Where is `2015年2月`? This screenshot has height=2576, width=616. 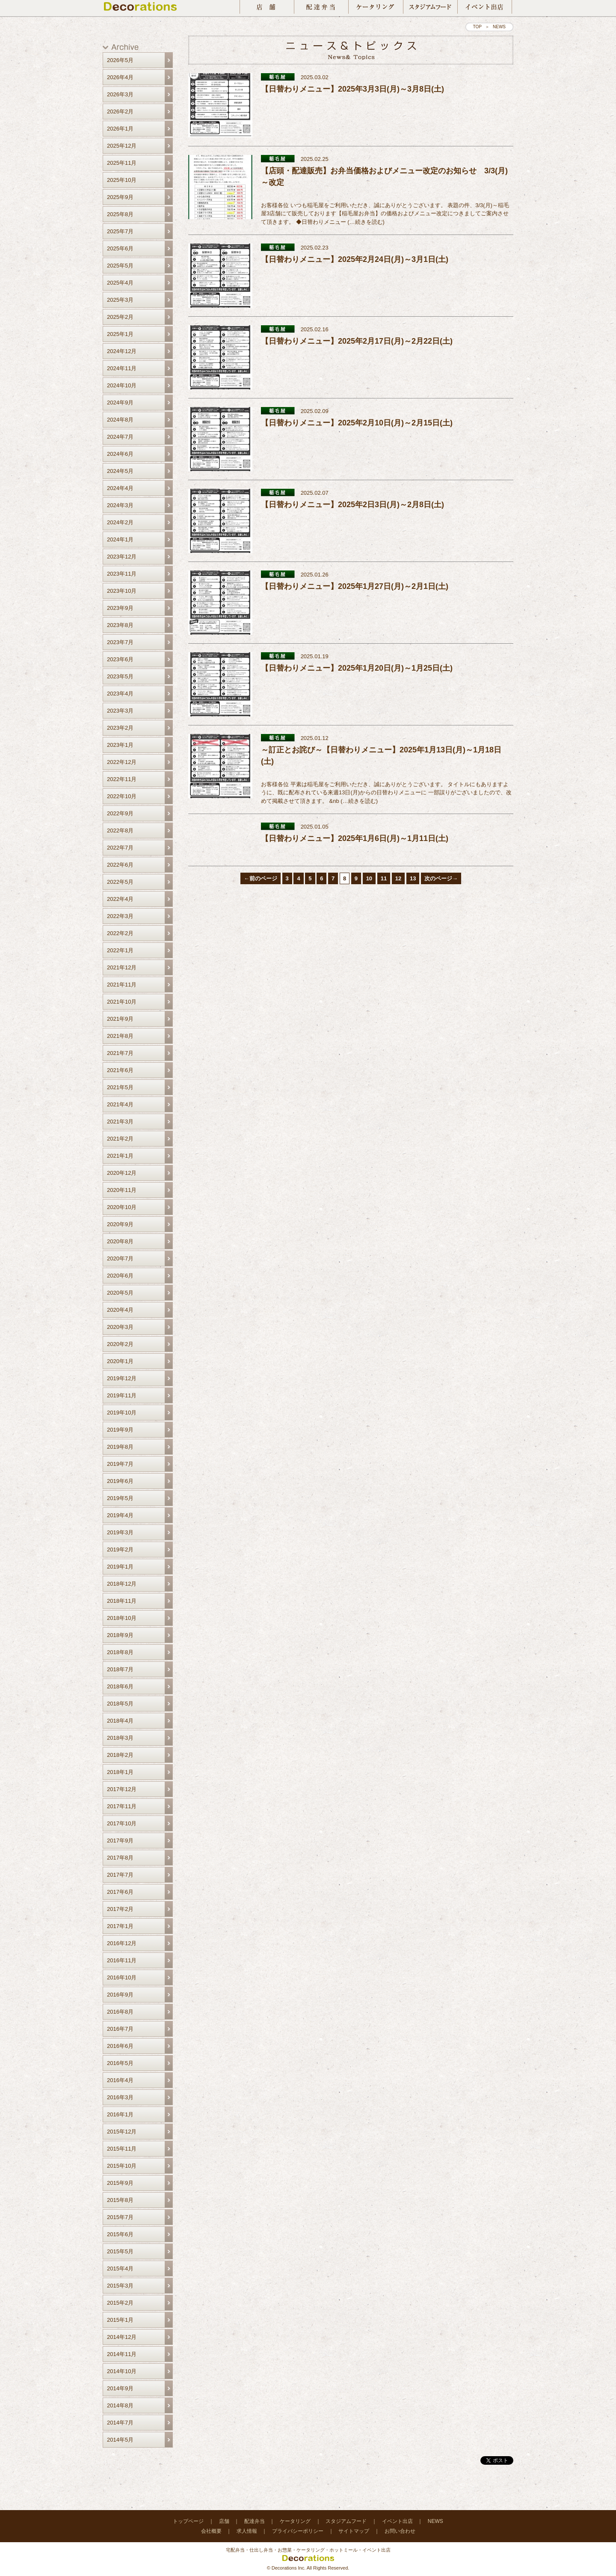
2015年2月 is located at coordinates (120, 2303).